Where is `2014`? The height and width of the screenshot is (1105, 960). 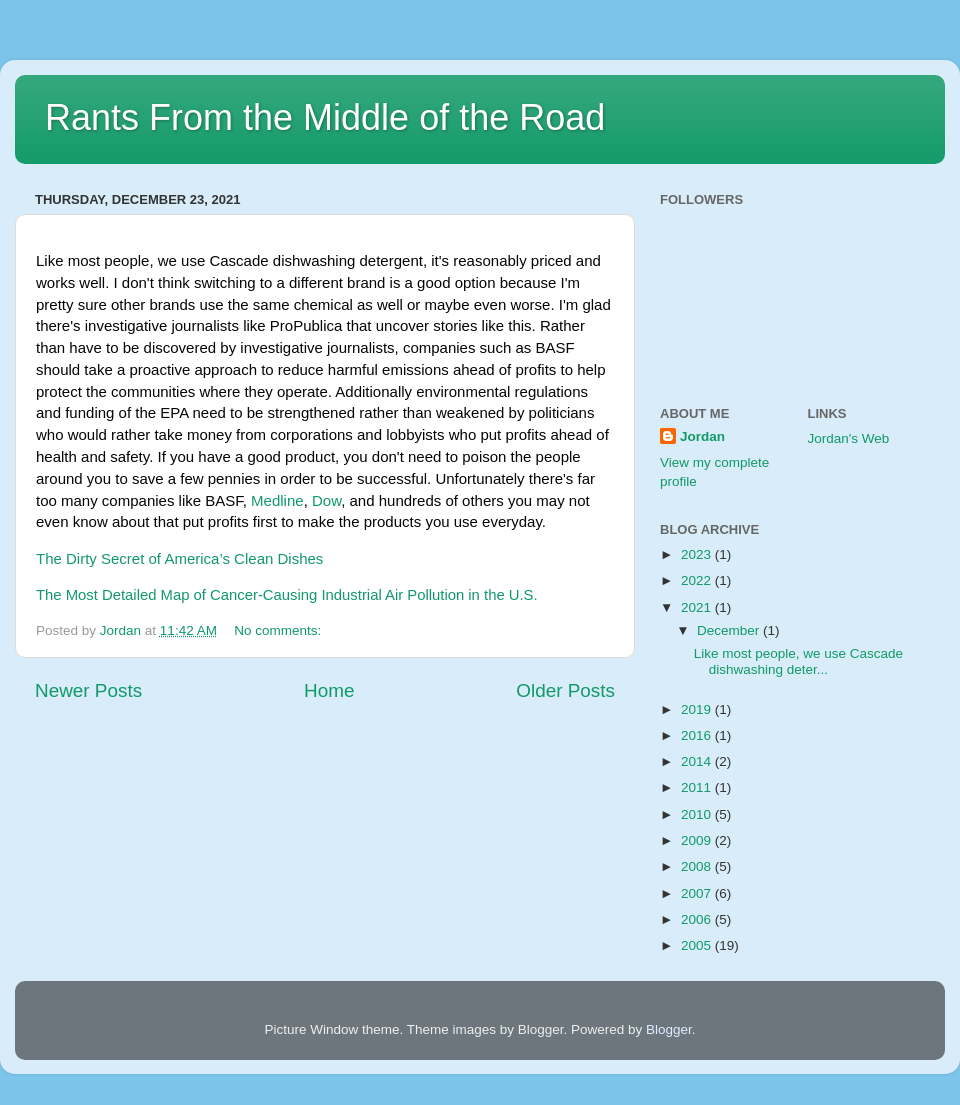
2014 is located at coordinates (698, 761).